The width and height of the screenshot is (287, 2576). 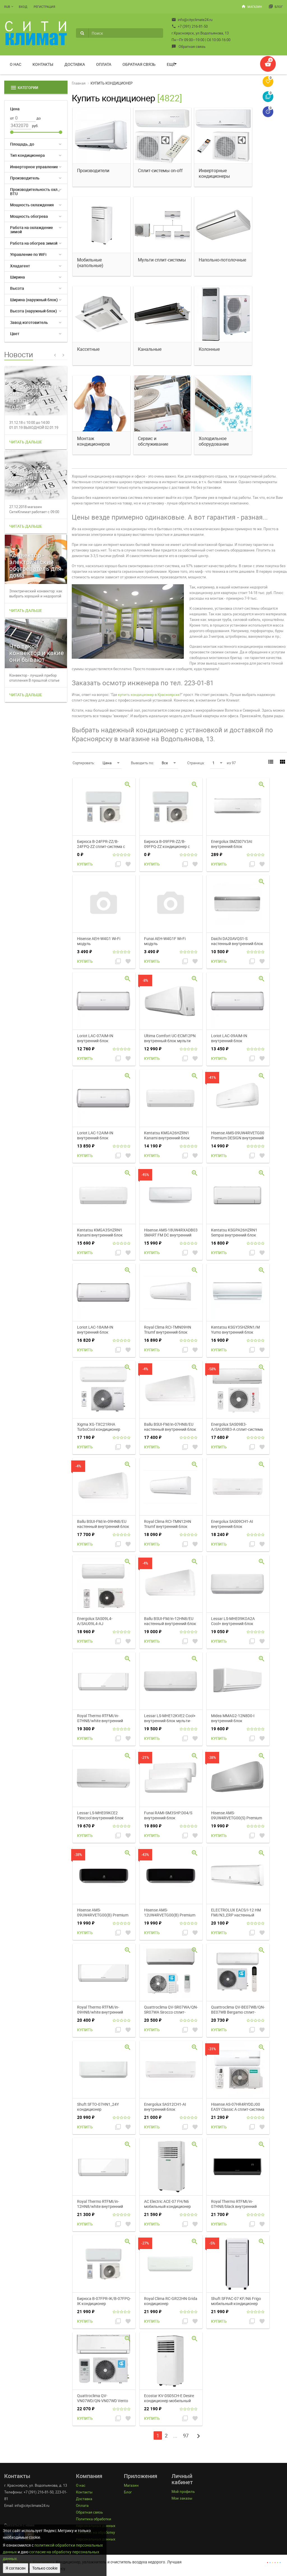 I want to click on Работа на охлаждение зимой, so click(x=31, y=229).